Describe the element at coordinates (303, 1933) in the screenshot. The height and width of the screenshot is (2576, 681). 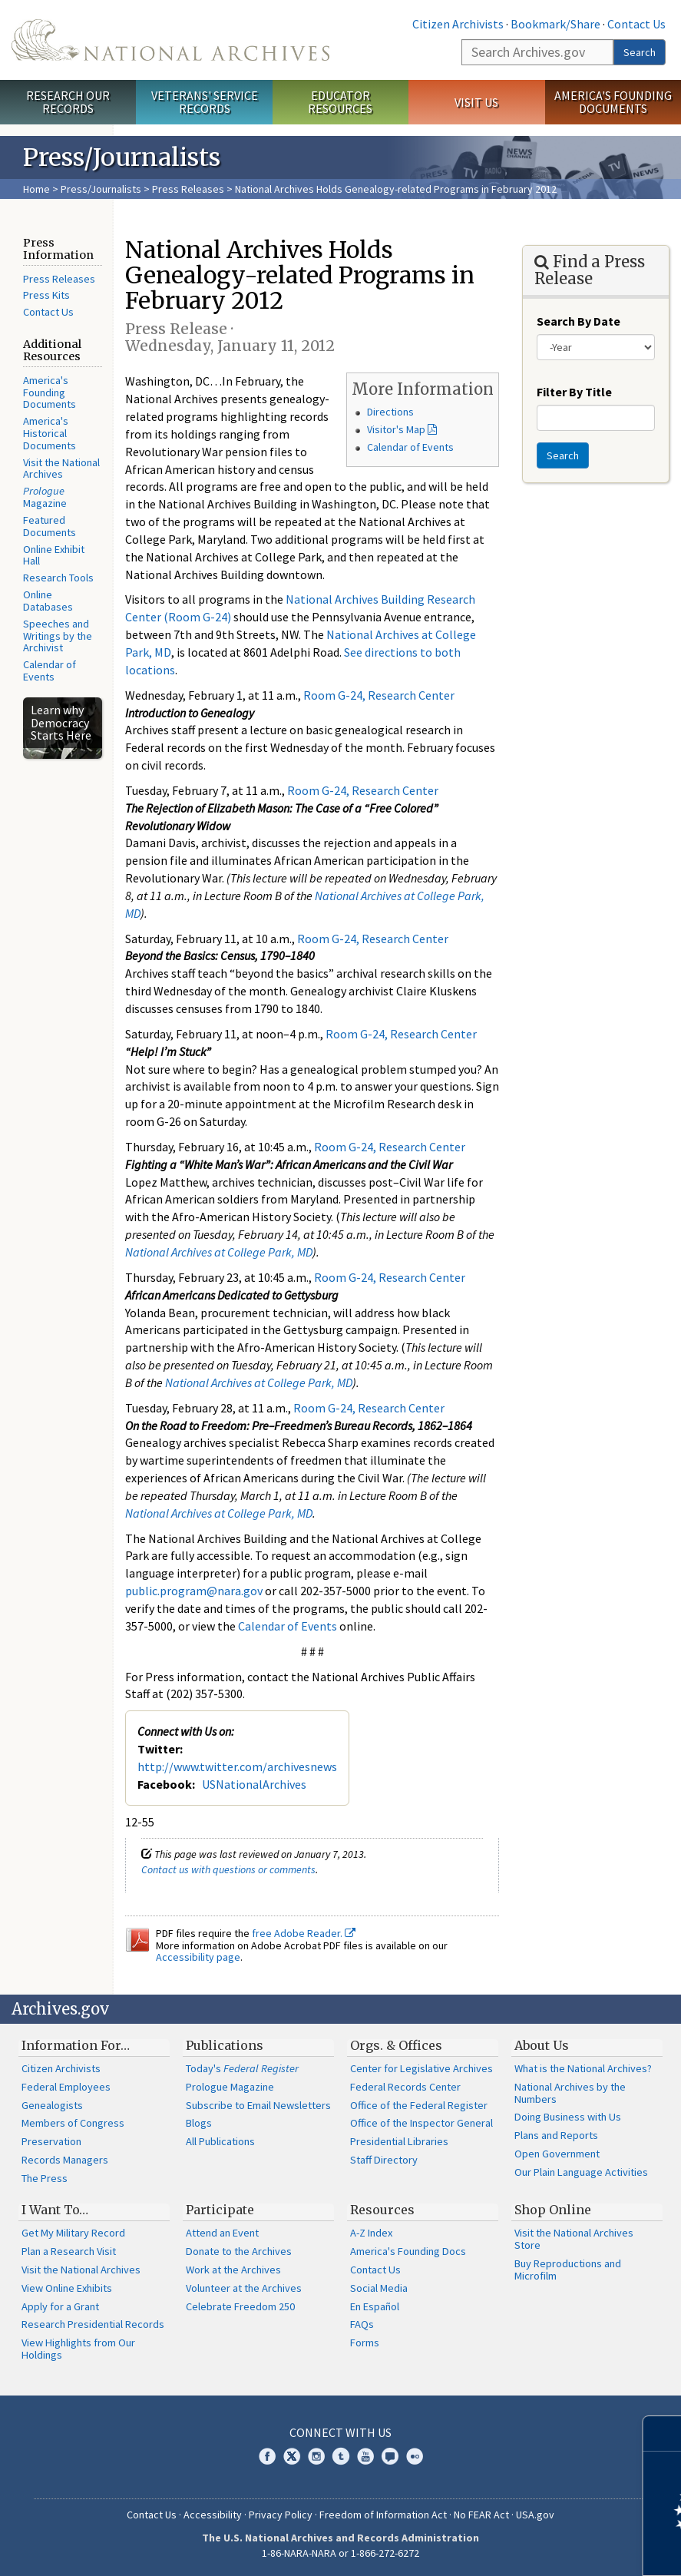
I see `free Adobe Reader.` at that location.